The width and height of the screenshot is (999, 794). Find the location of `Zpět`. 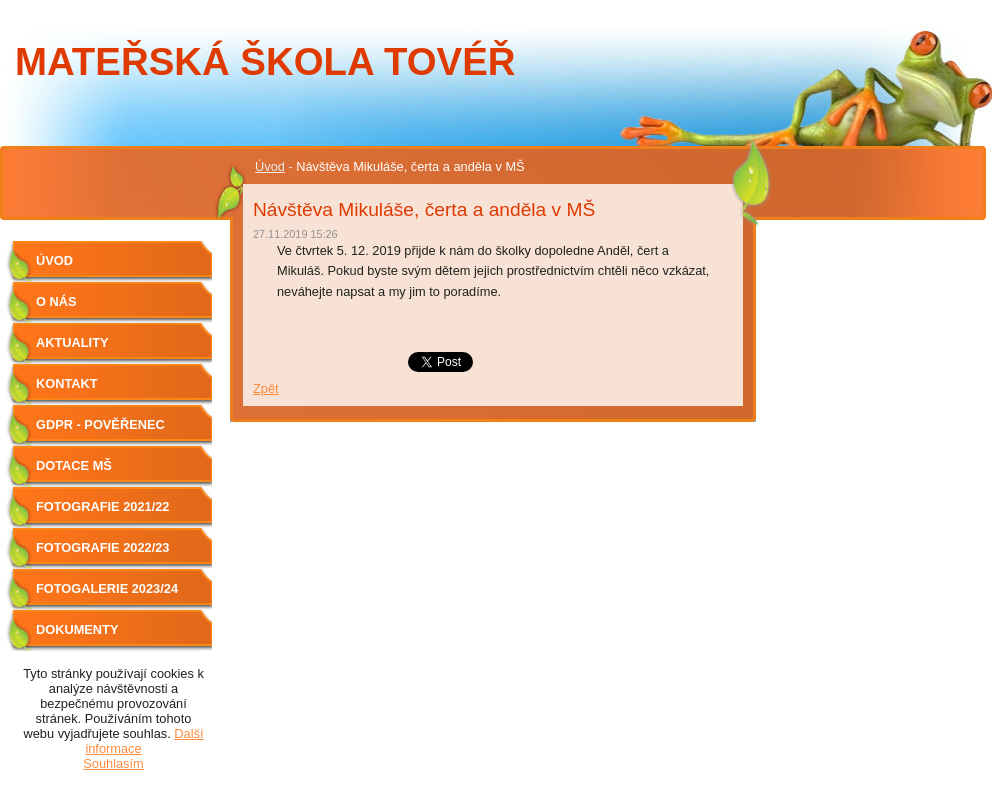

Zpět is located at coordinates (266, 388).